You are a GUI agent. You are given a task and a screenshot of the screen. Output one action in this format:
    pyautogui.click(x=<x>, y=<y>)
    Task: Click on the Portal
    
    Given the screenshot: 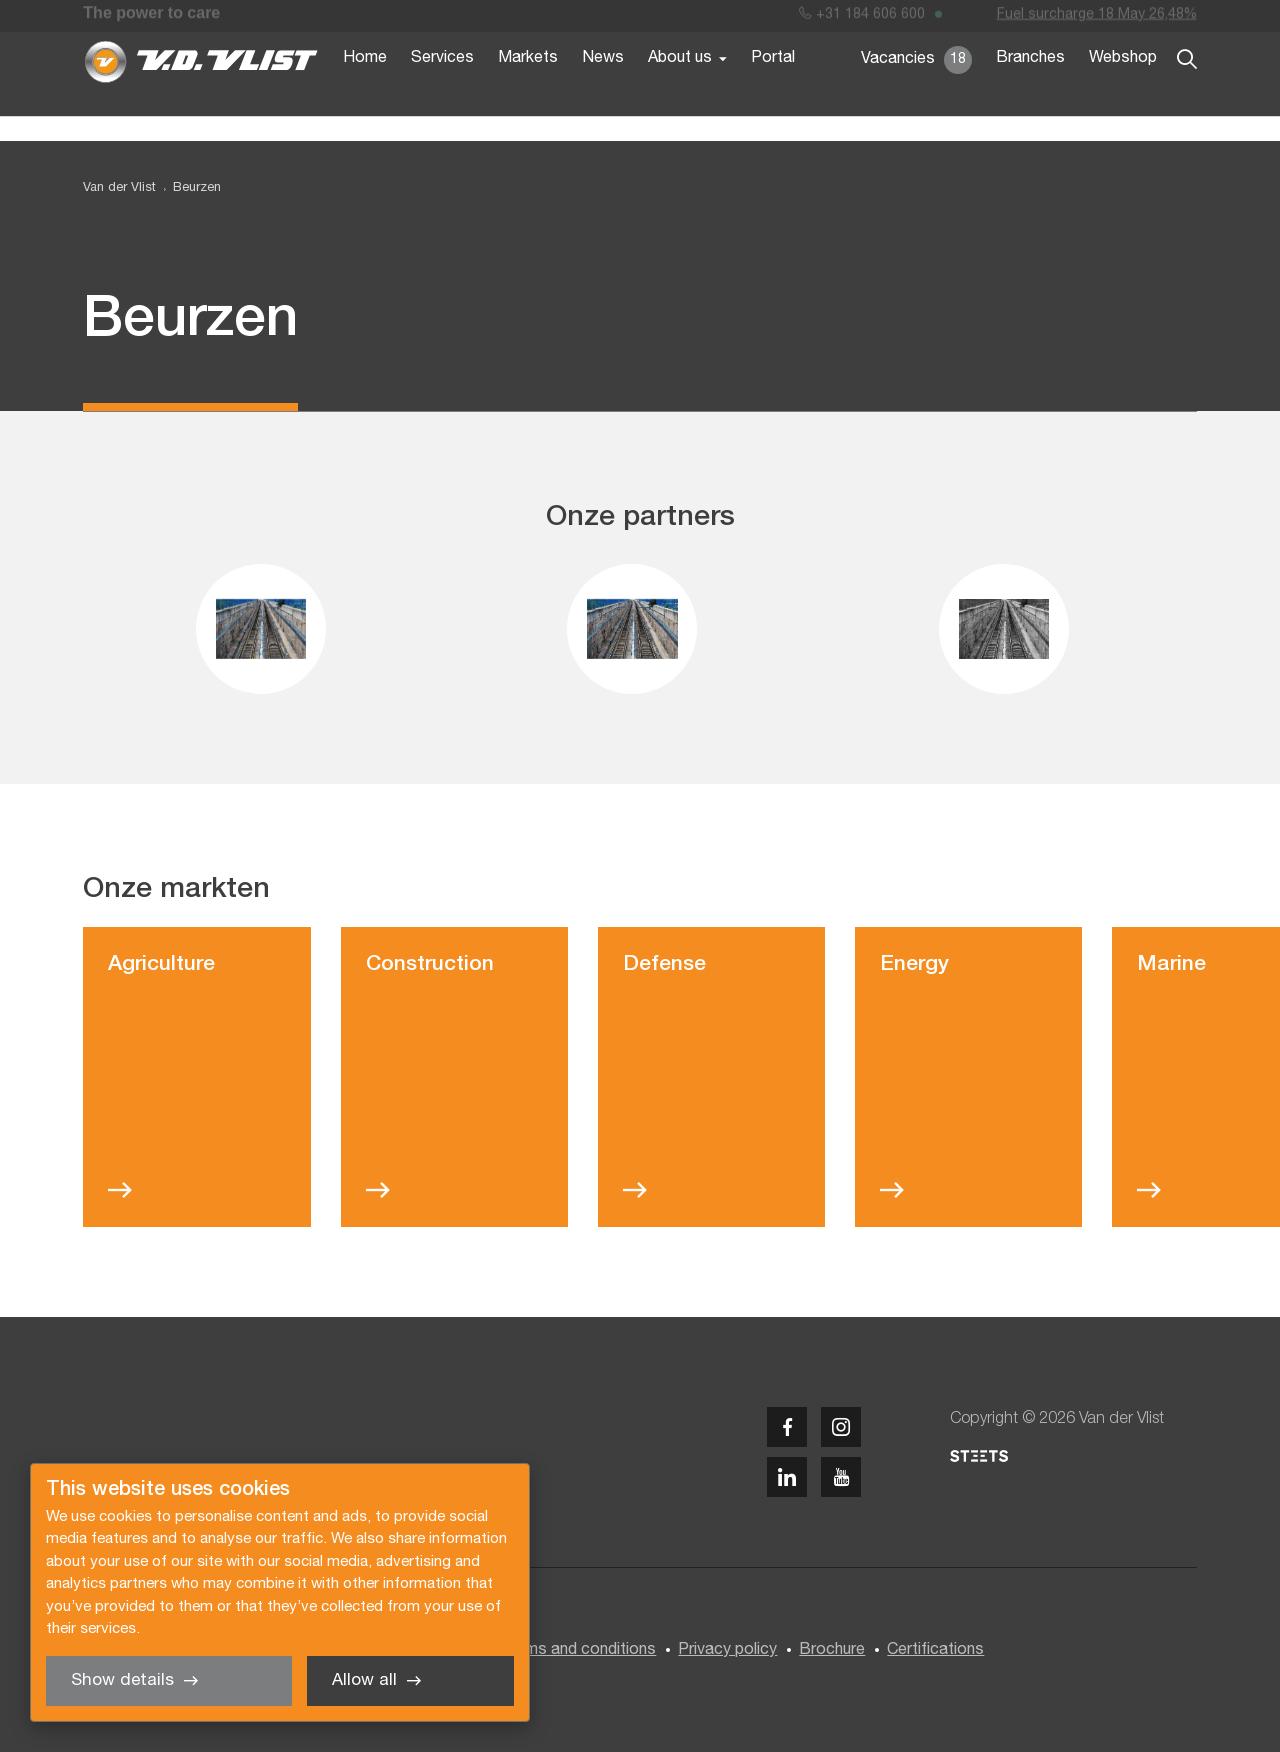 What is the action you would take?
    pyautogui.click(x=773, y=88)
    